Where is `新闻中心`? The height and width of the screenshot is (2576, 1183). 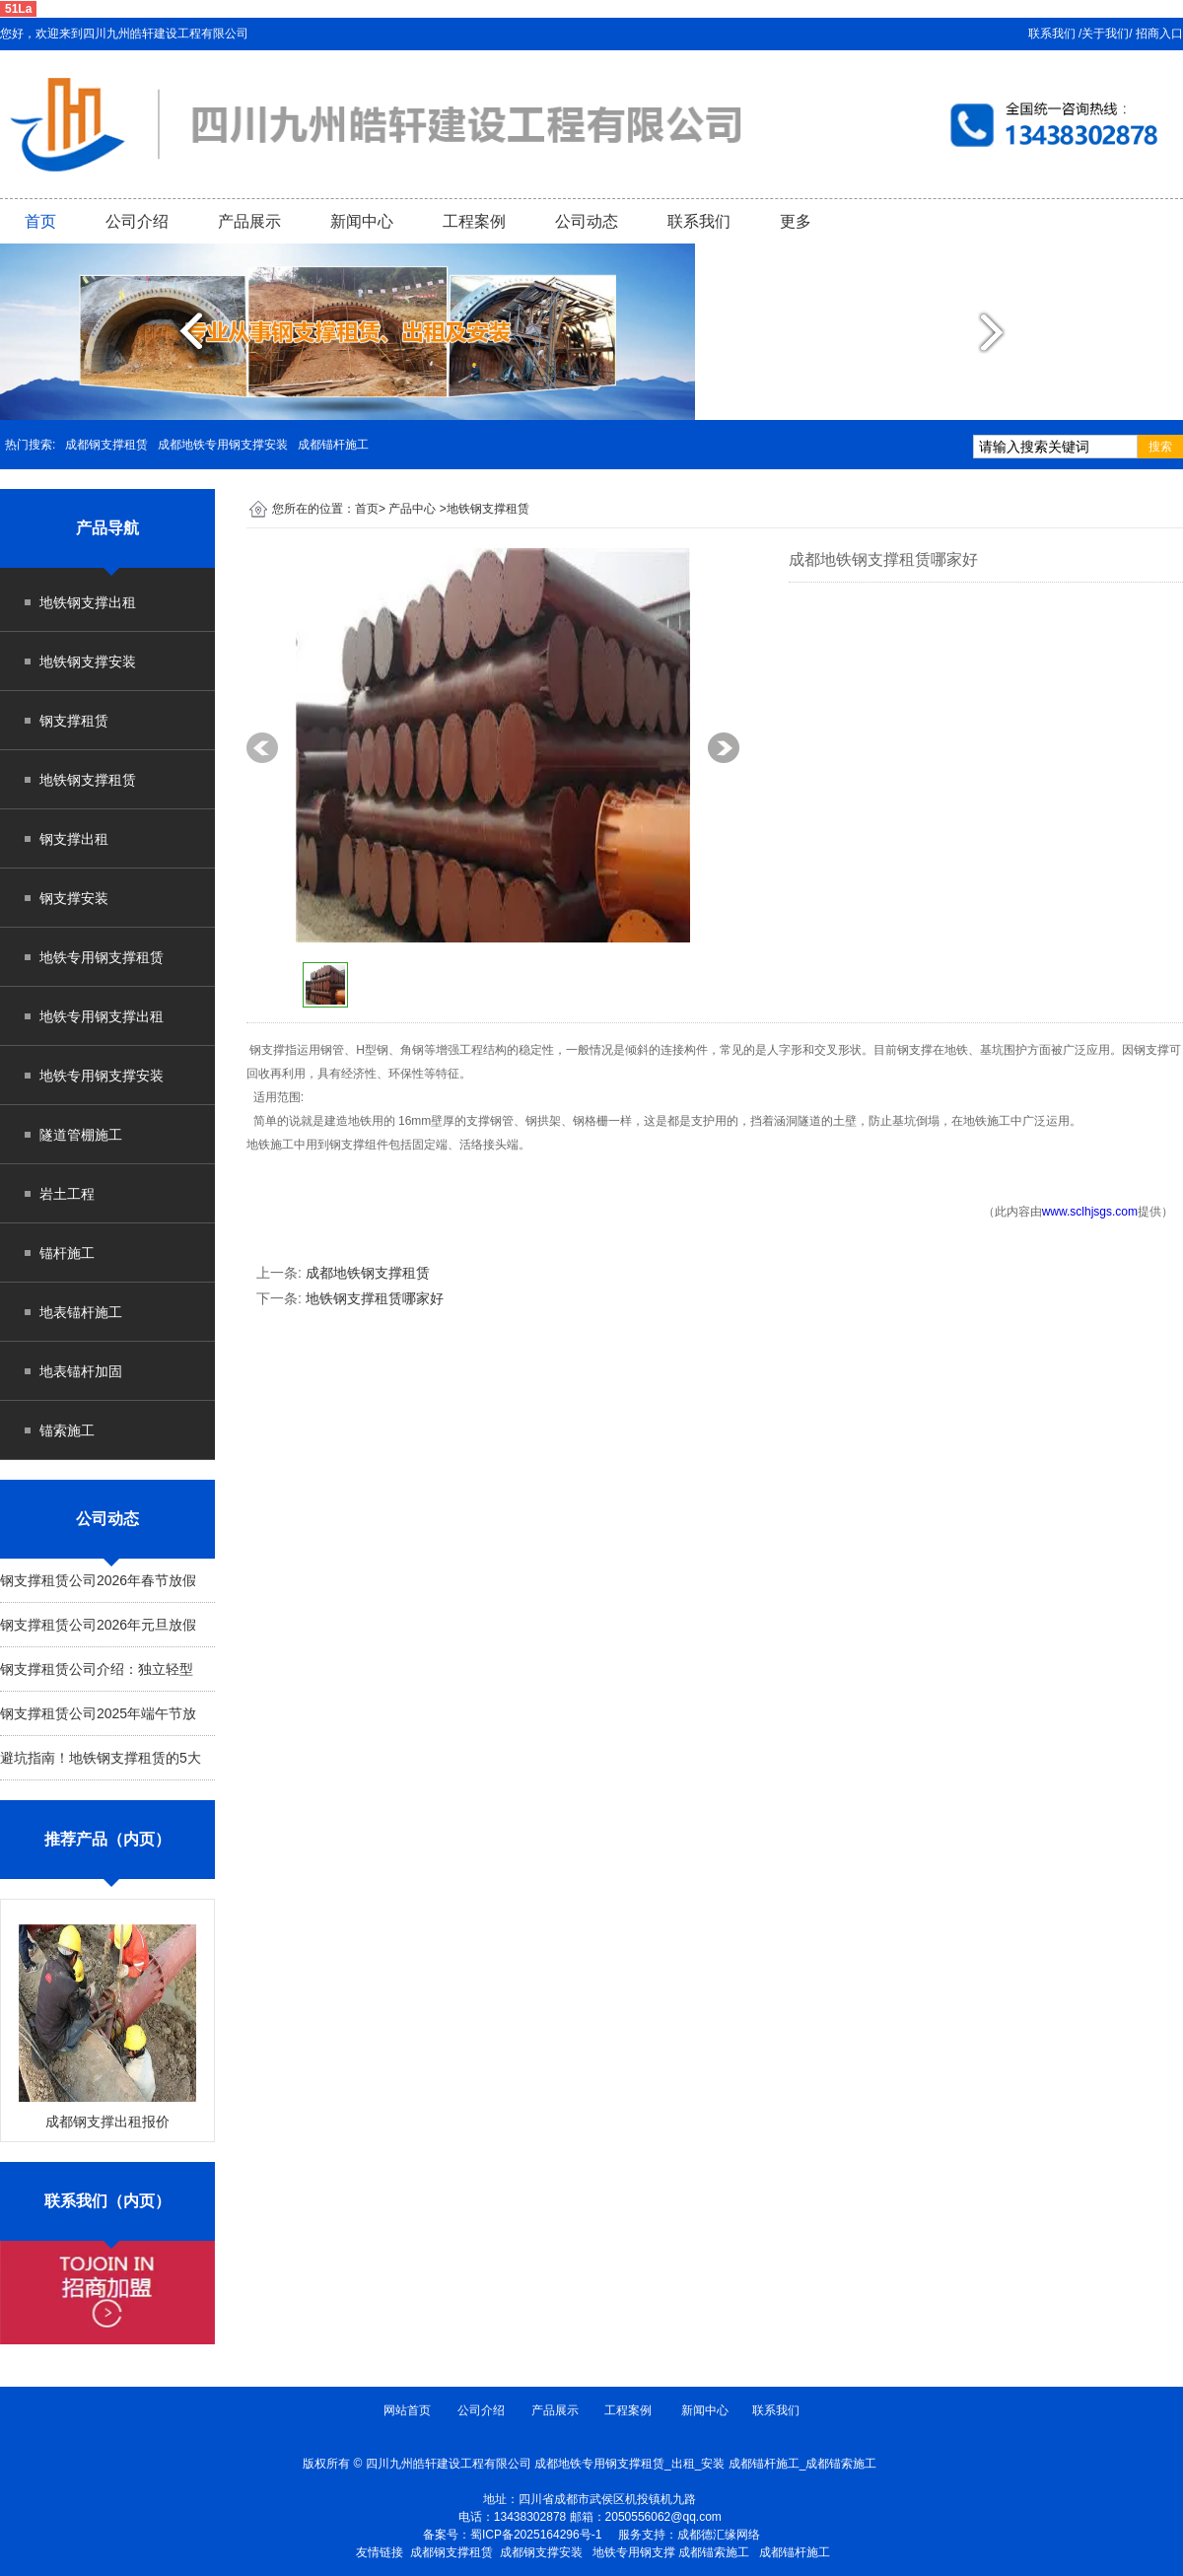 新闻中心 is located at coordinates (361, 221).